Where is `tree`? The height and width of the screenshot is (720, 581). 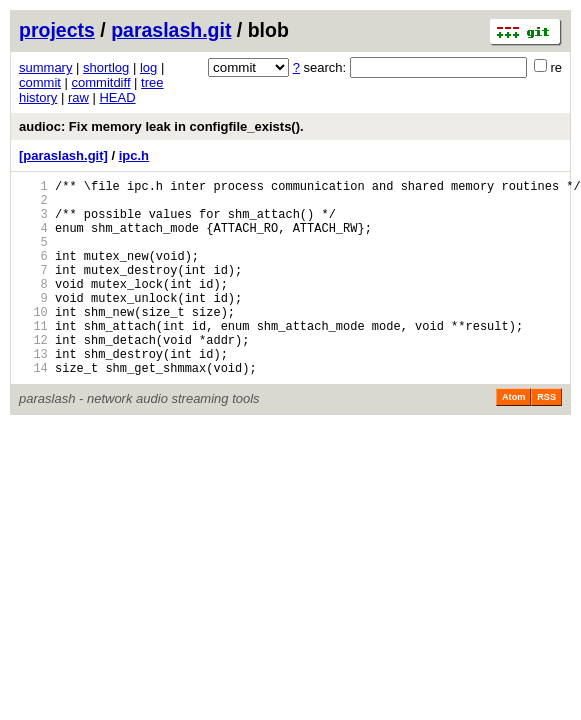
tree is located at coordinates (152, 82).